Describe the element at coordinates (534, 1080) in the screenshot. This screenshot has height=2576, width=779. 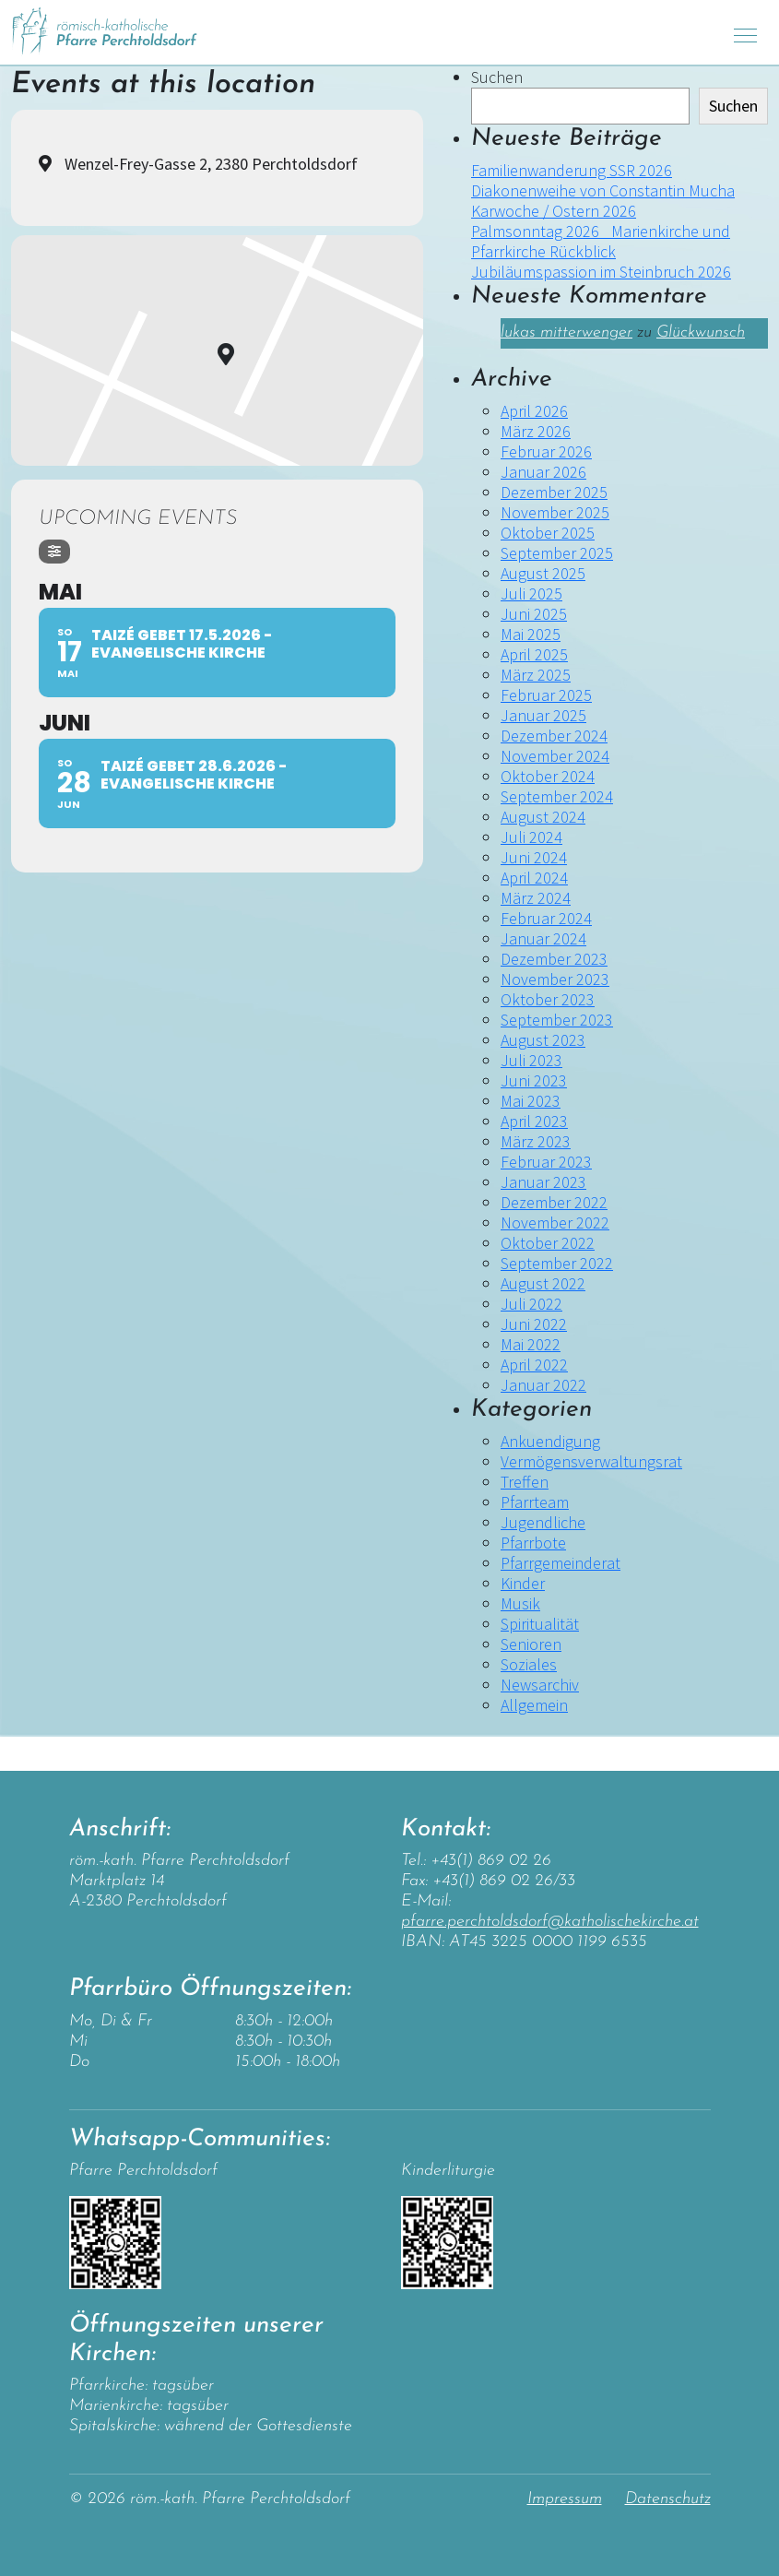
I see `Juni 2023` at that location.